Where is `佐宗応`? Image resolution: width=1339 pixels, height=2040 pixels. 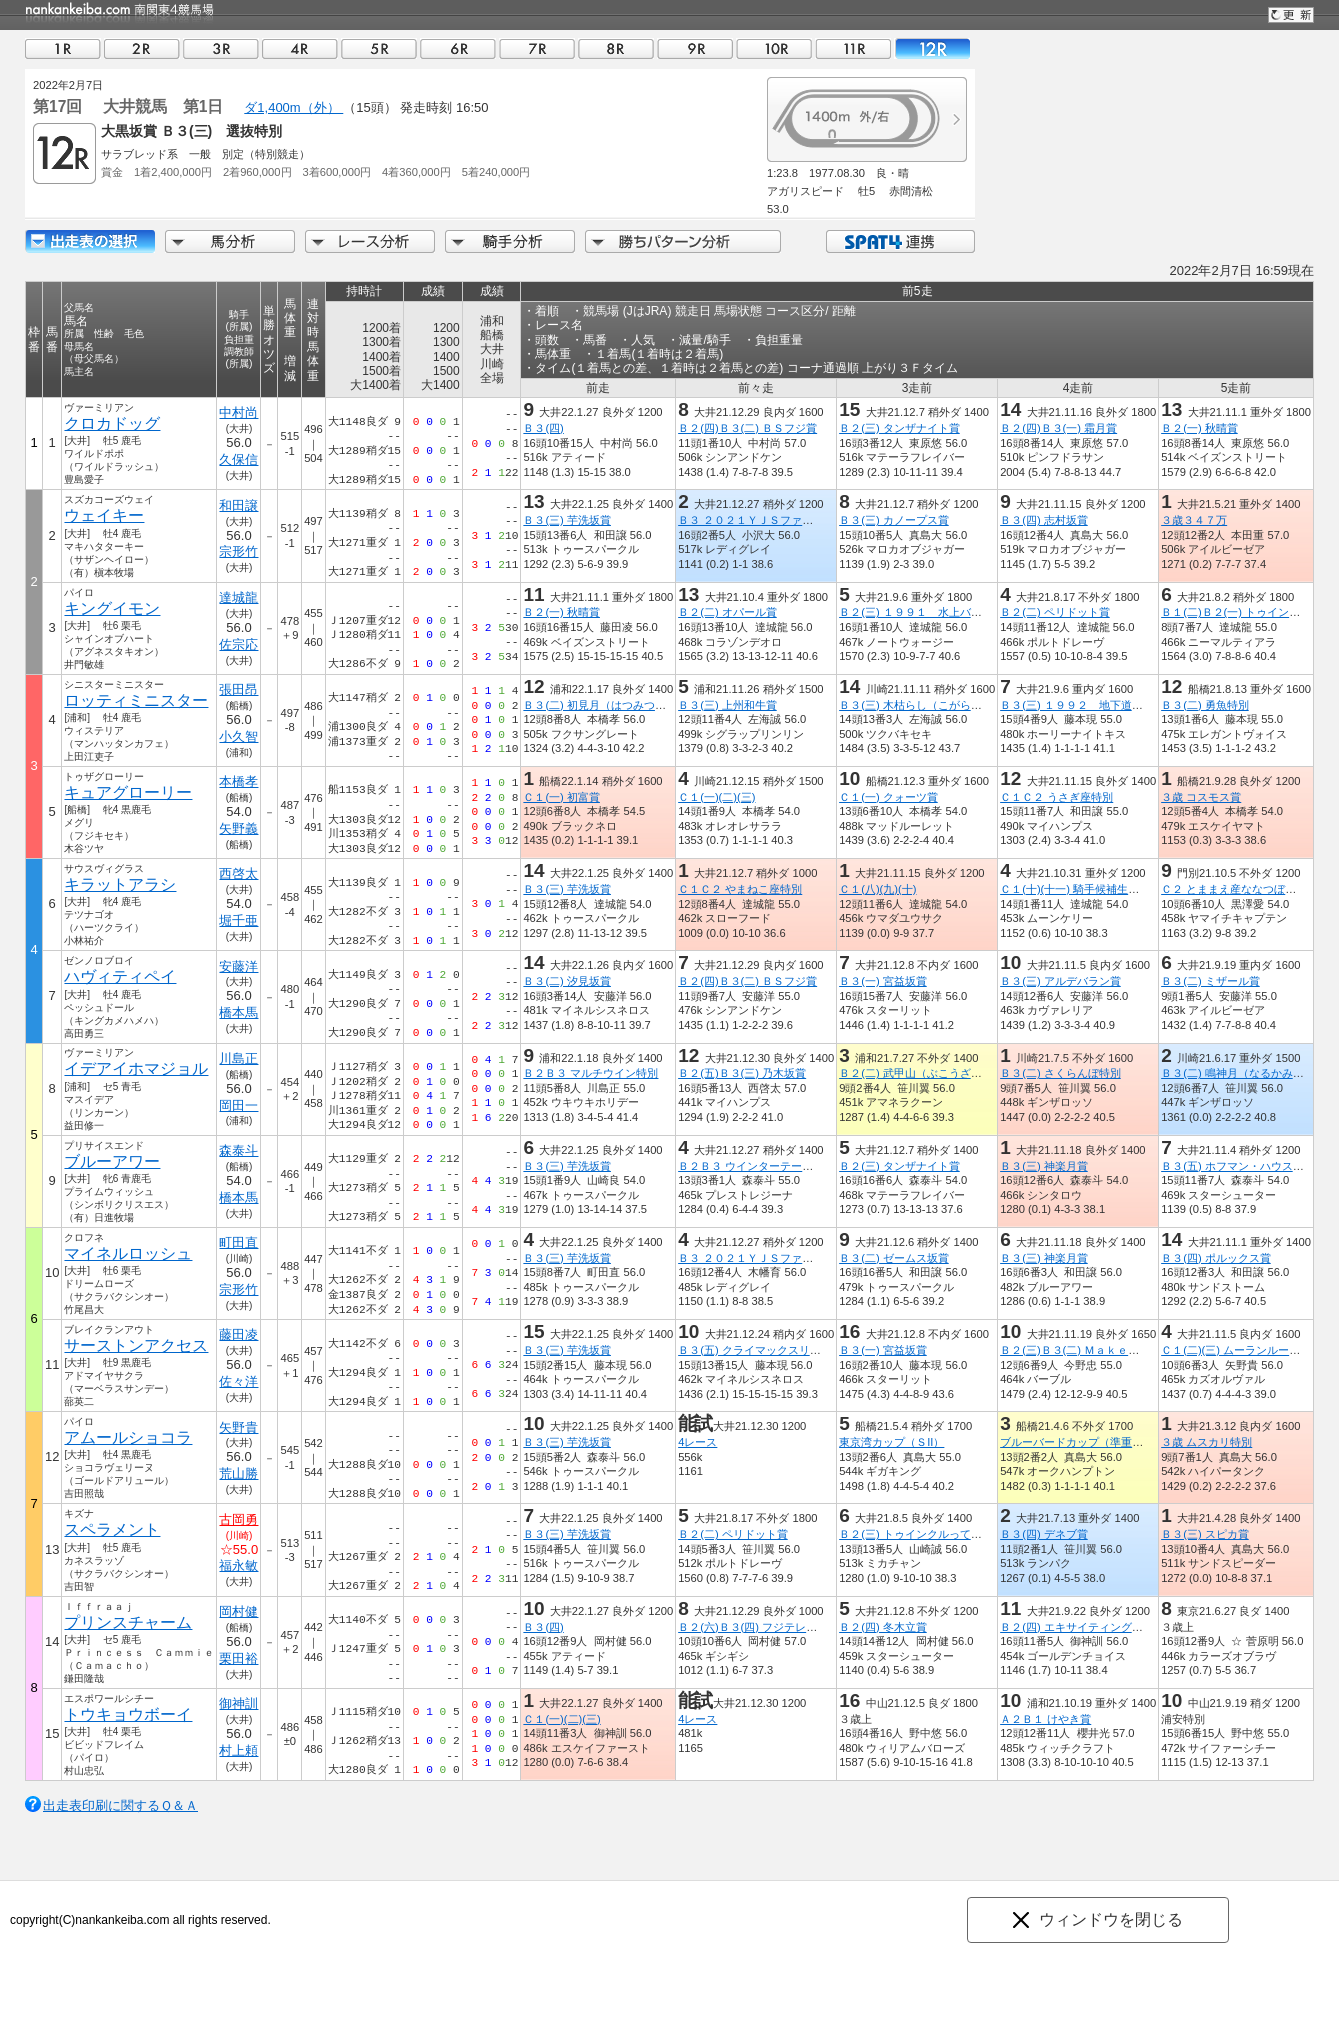
佐宗応 is located at coordinates (238, 644).